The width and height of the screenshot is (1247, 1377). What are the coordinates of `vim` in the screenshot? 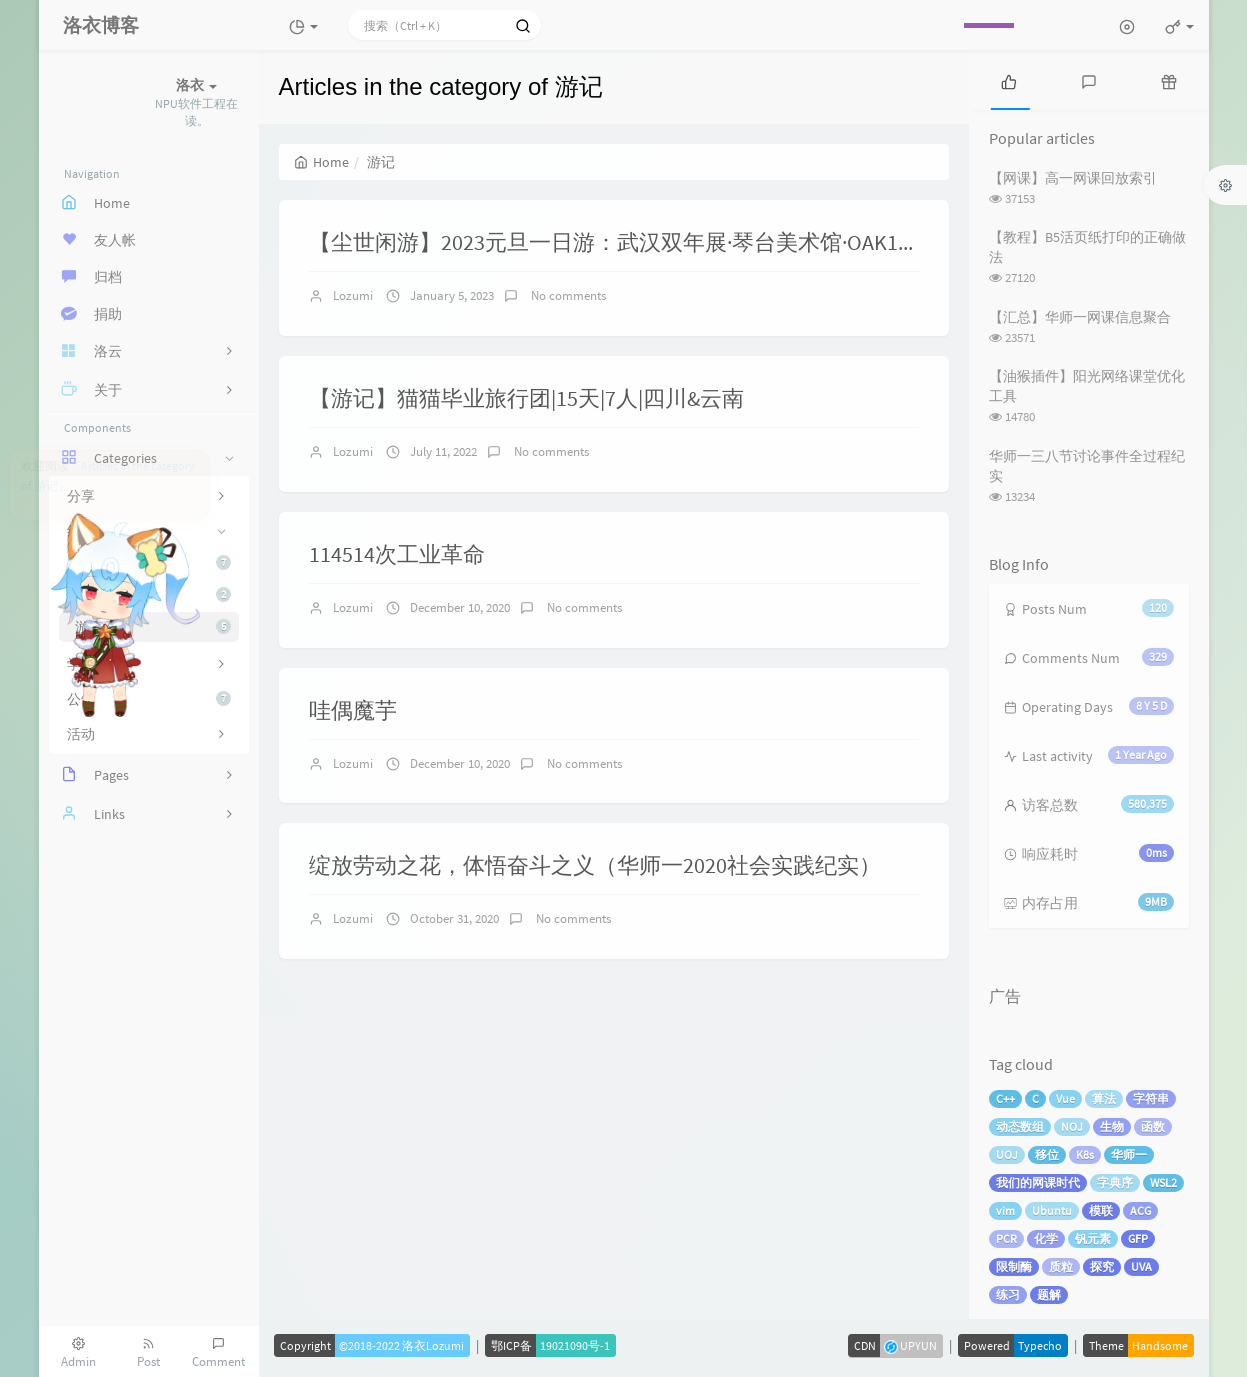 It's located at (1005, 1210).